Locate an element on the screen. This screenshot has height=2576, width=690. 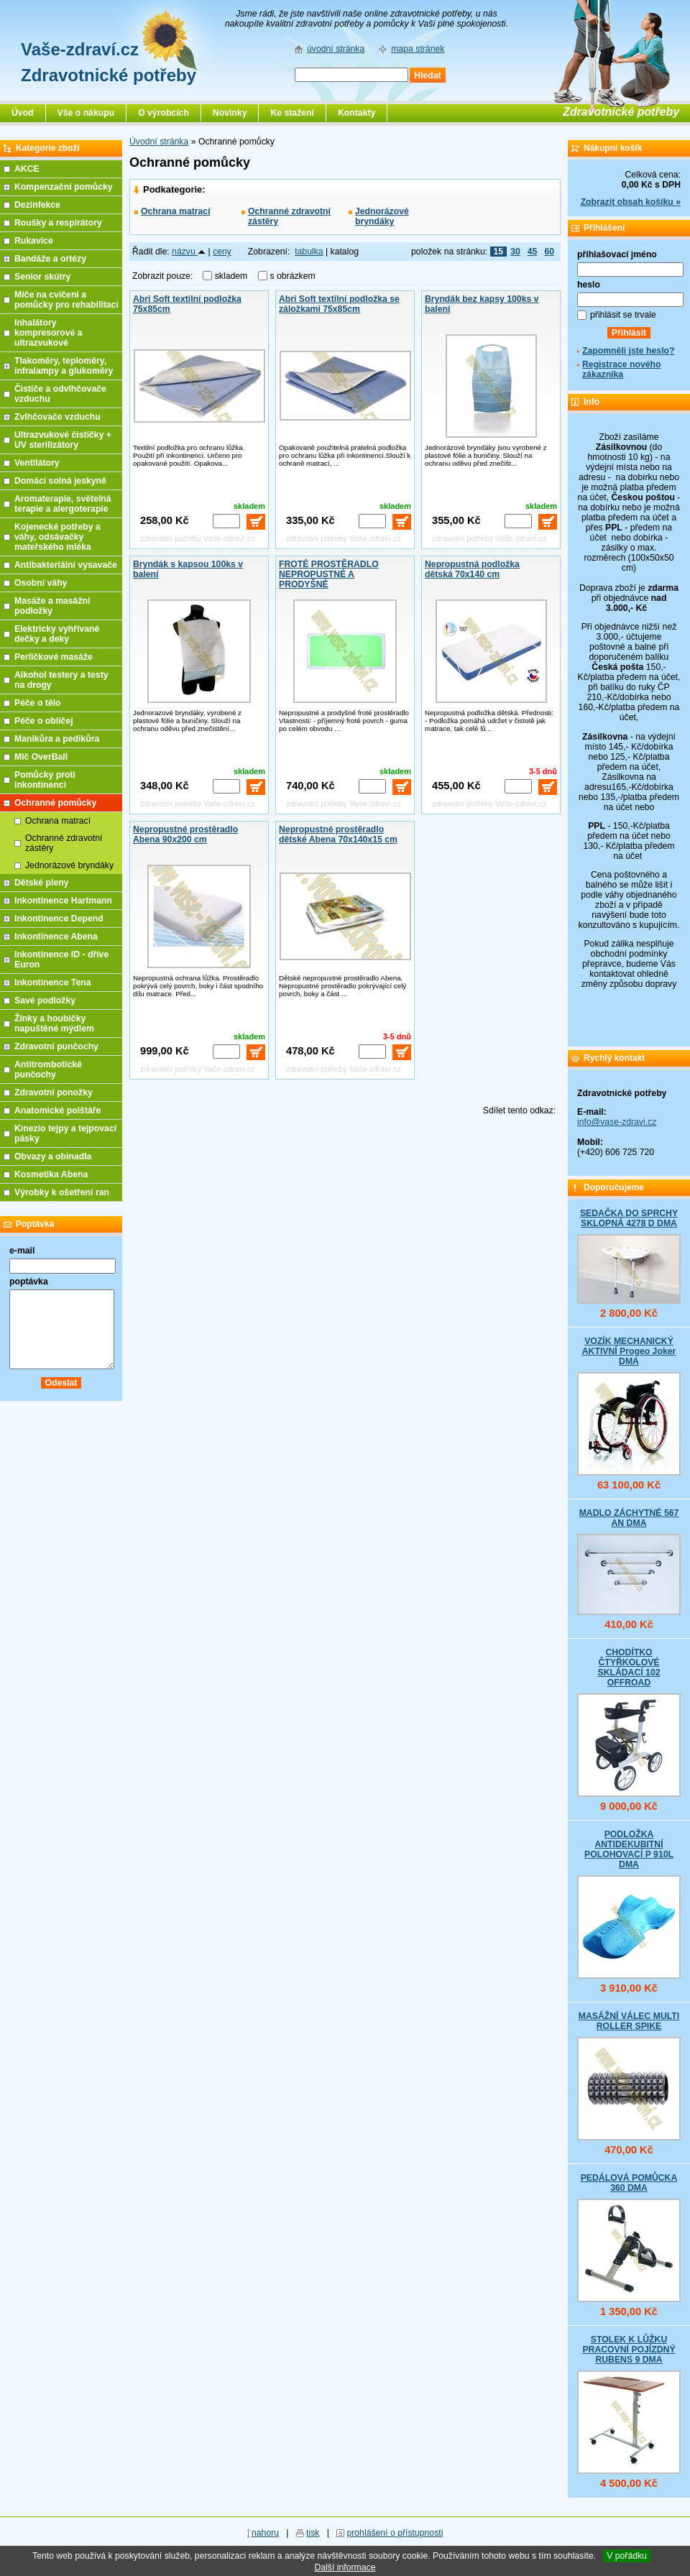
Domácí solná jeskyně is located at coordinates (60, 481).